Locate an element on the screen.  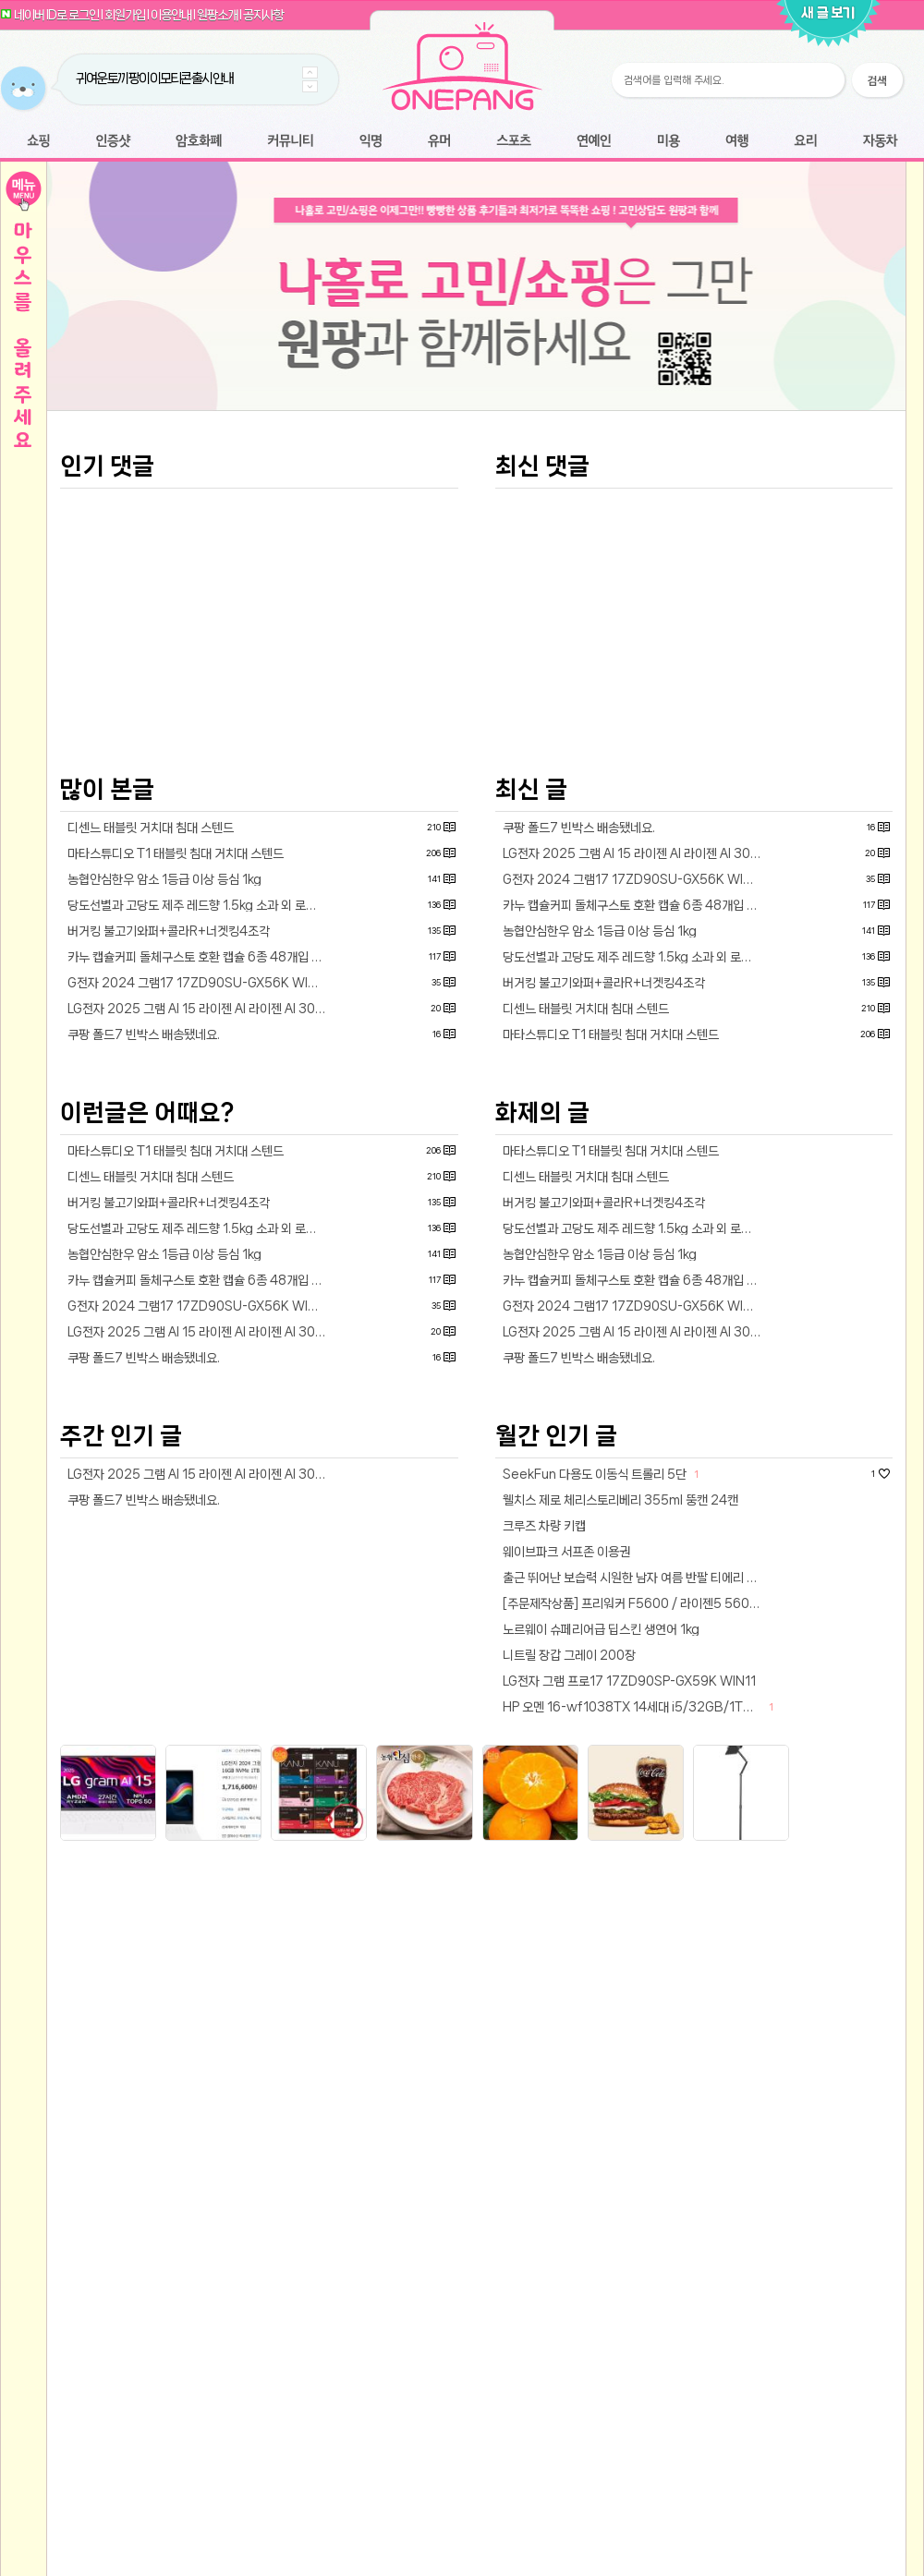
공지사항 is located at coordinates (263, 14).